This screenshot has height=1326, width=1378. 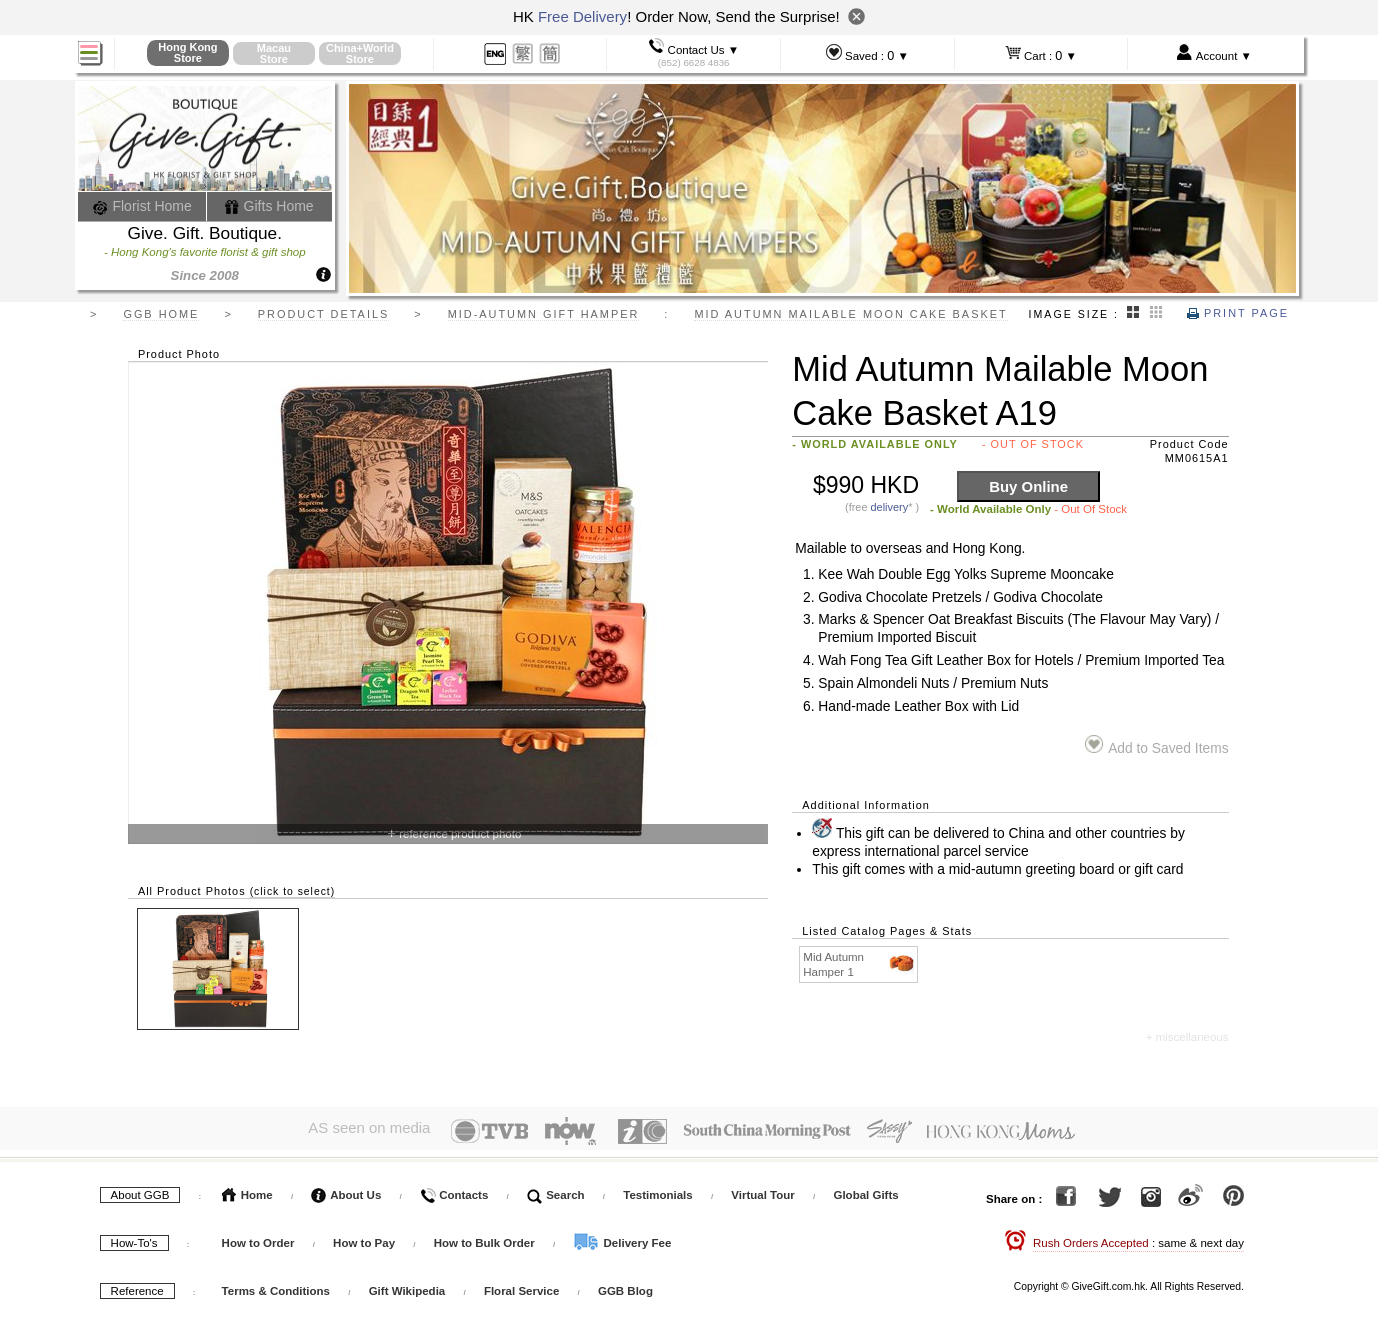 What do you see at coordinates (407, 1285) in the screenshot?
I see `Gift Wikipedia` at bounding box center [407, 1285].